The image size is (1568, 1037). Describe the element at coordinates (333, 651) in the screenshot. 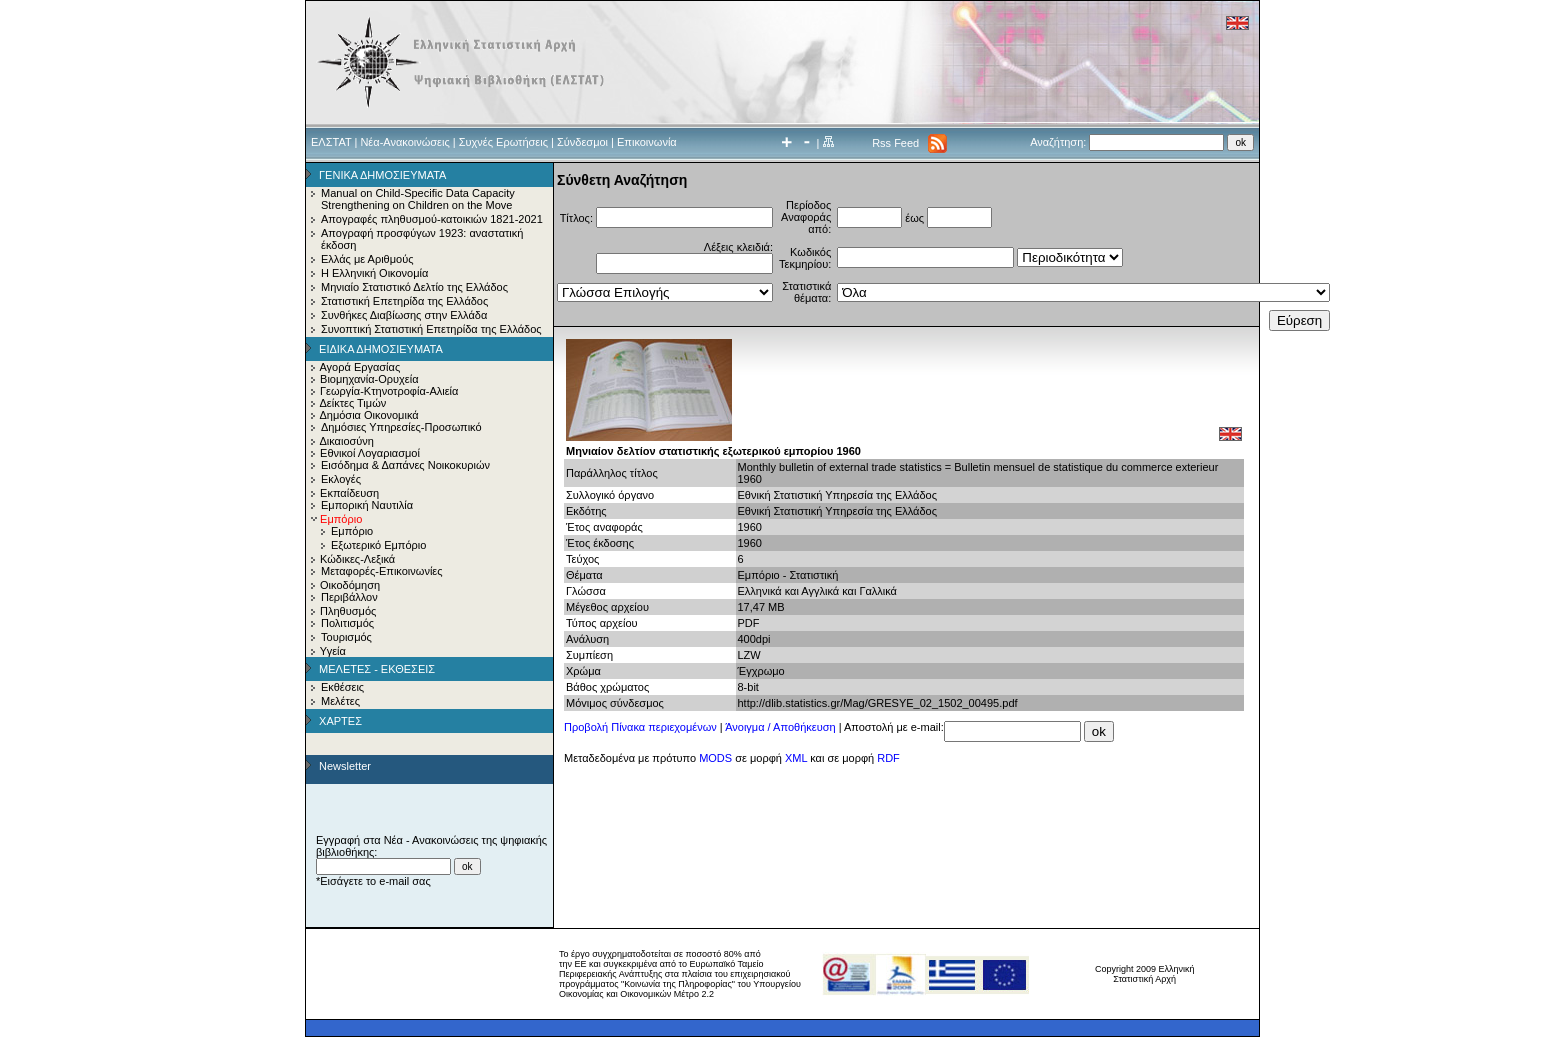

I see `Υγεία` at that location.